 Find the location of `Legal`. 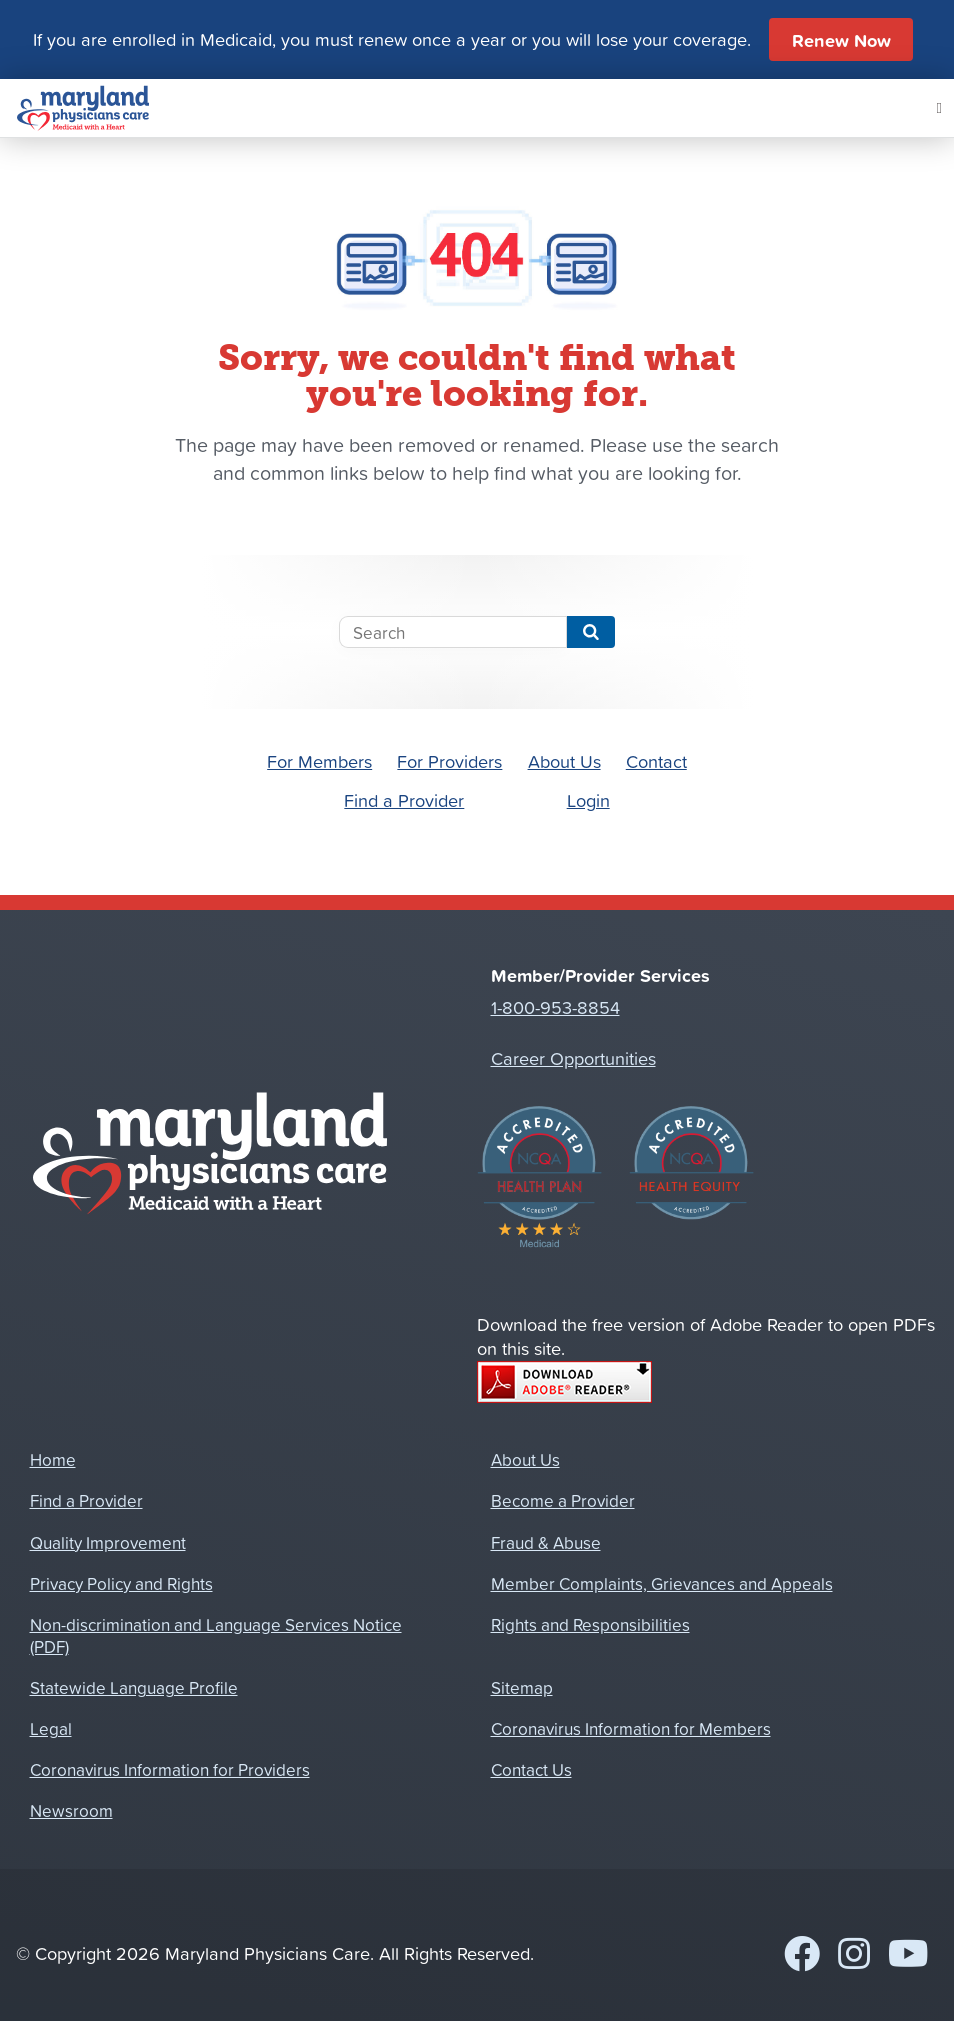

Legal is located at coordinates (51, 1728).